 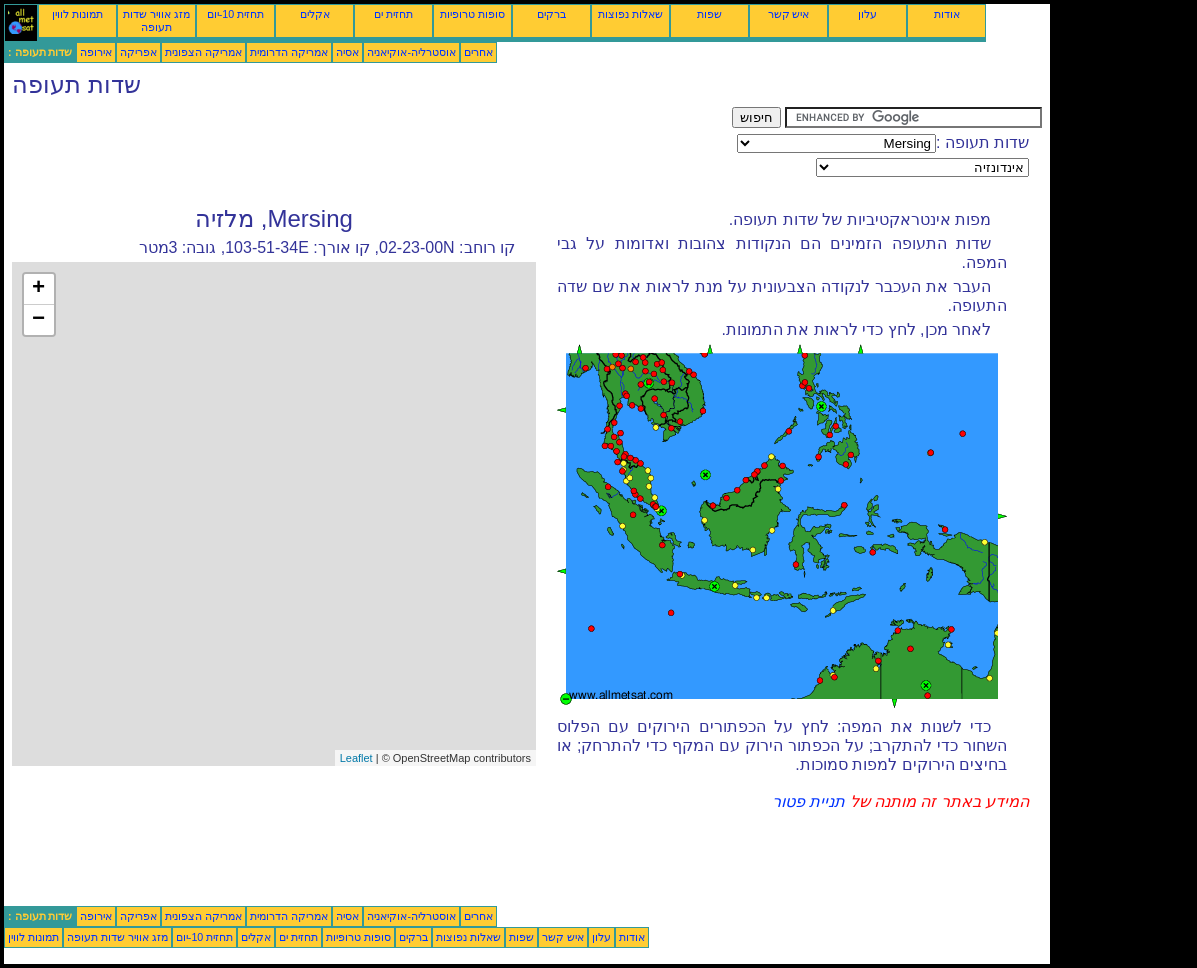 What do you see at coordinates (96, 52) in the screenshot?
I see `אירופה` at bounding box center [96, 52].